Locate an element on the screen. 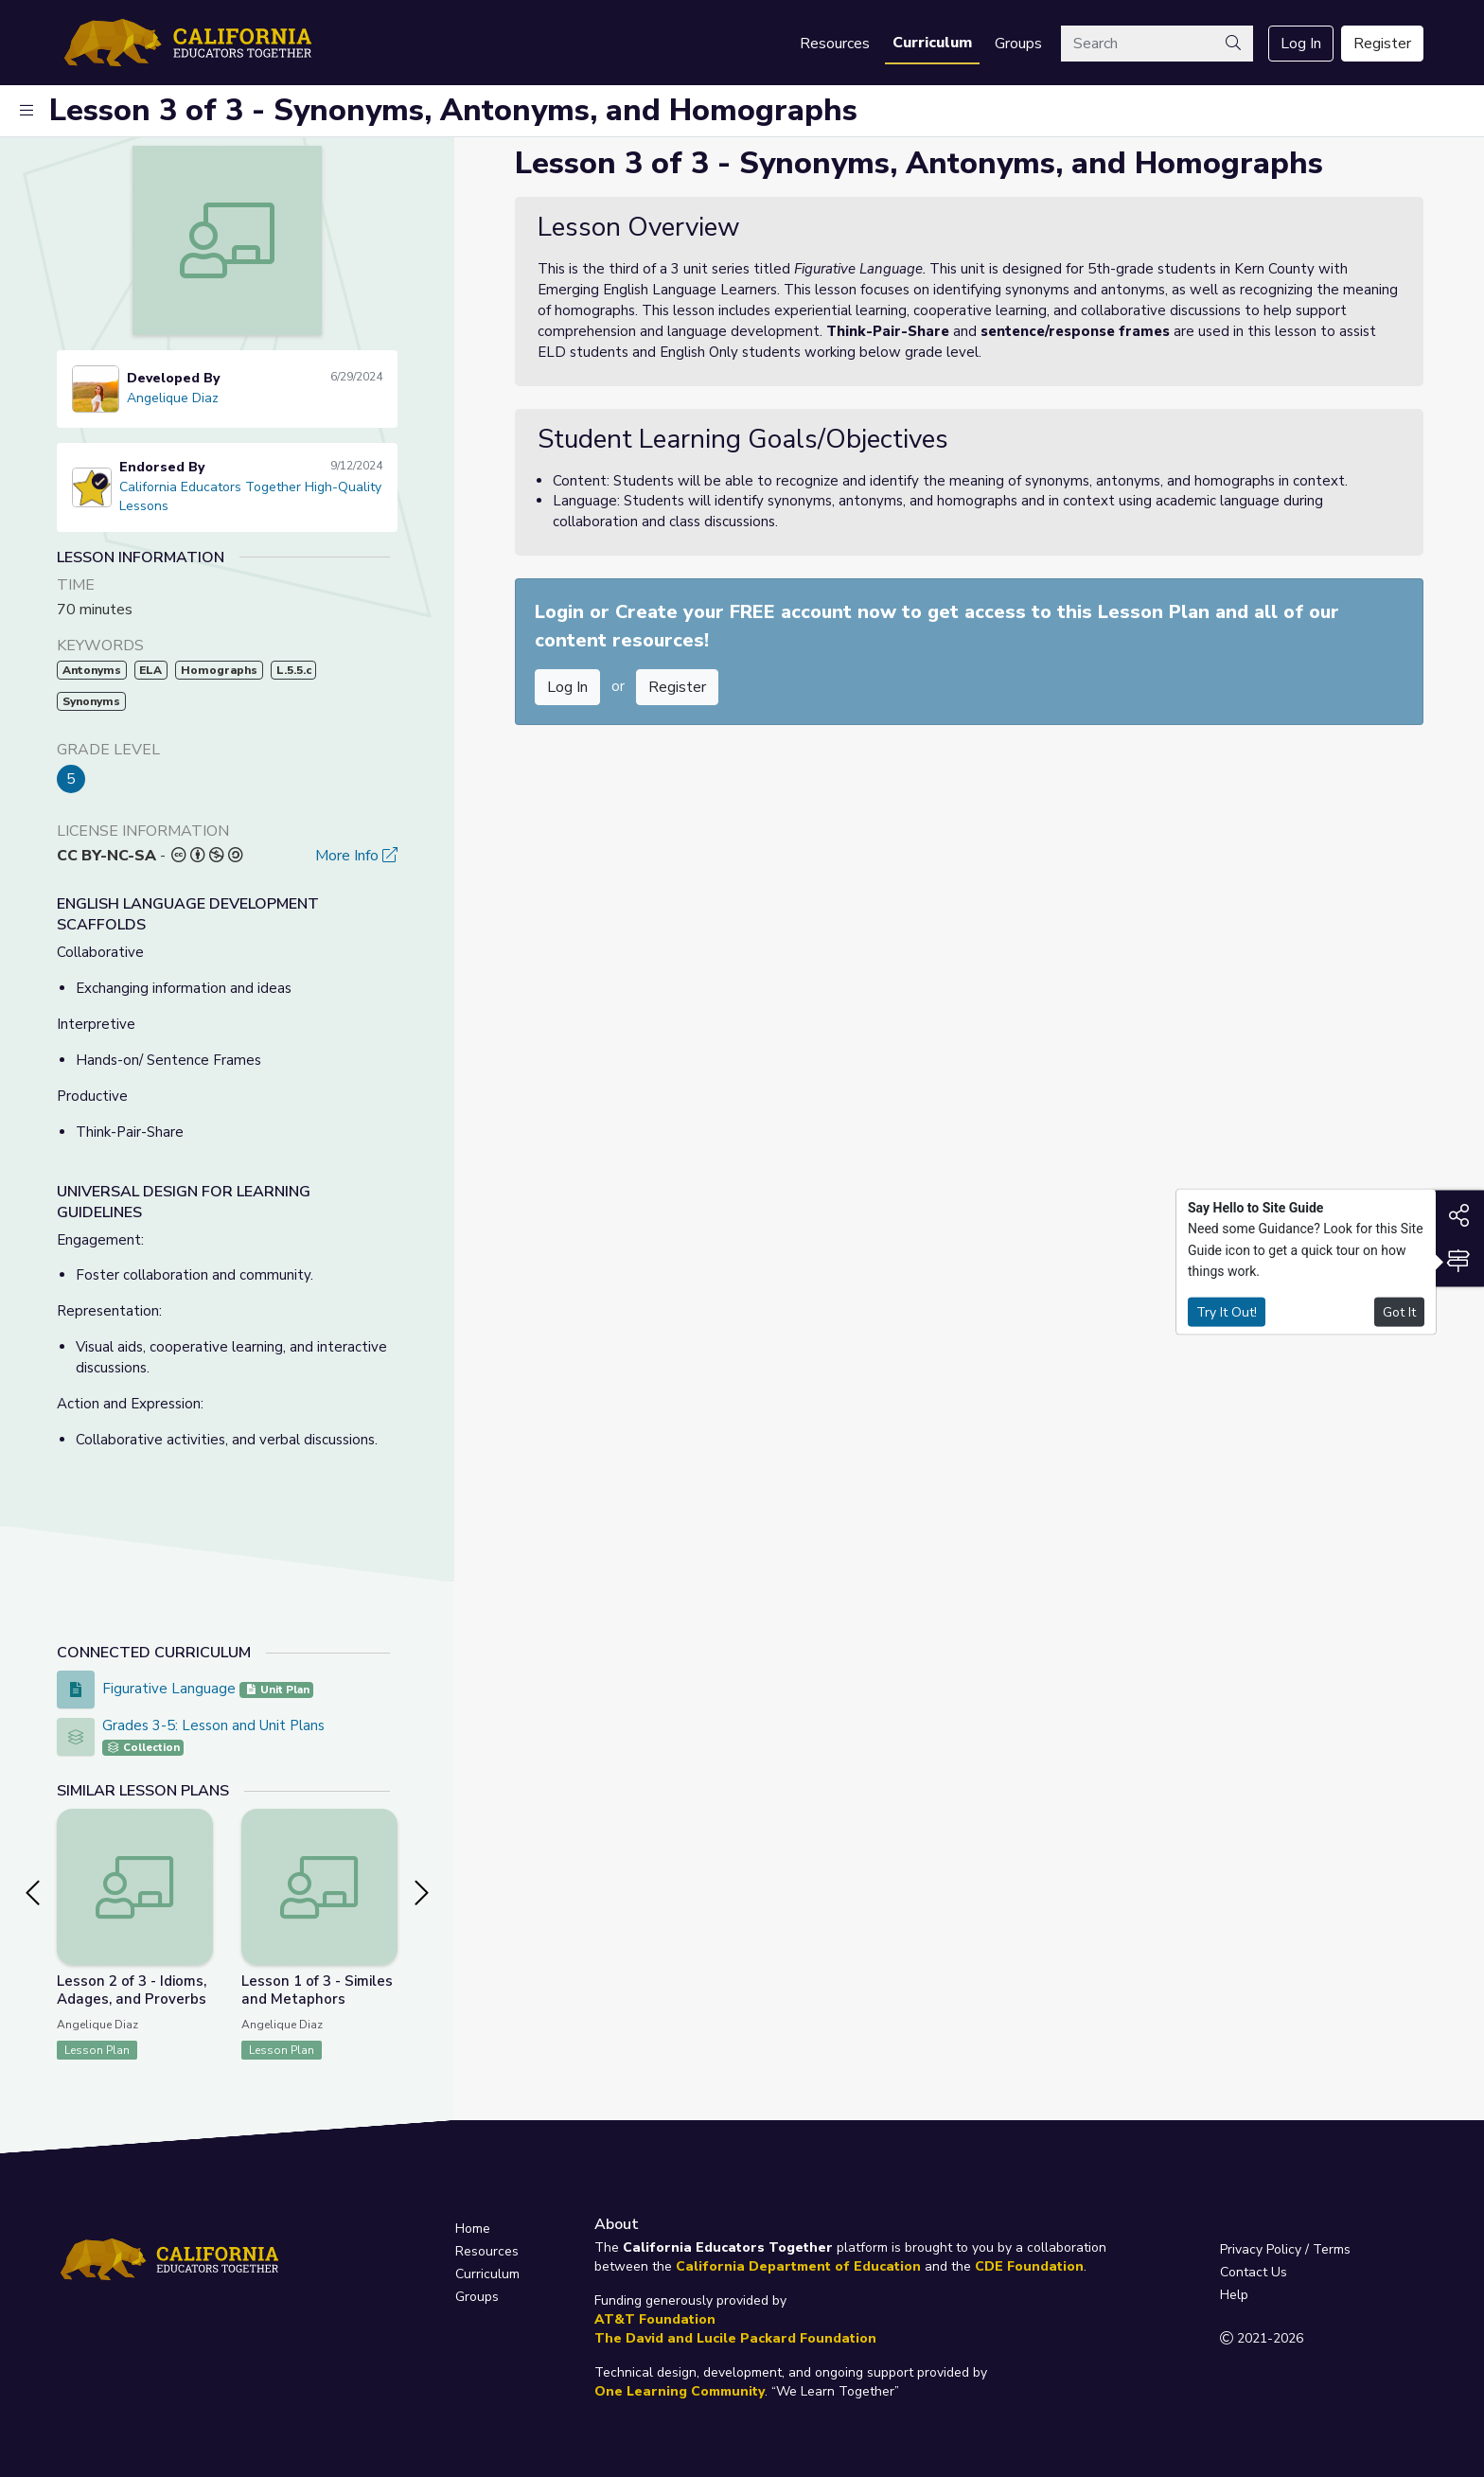  CDE Foundation is located at coordinates (1029, 2266).